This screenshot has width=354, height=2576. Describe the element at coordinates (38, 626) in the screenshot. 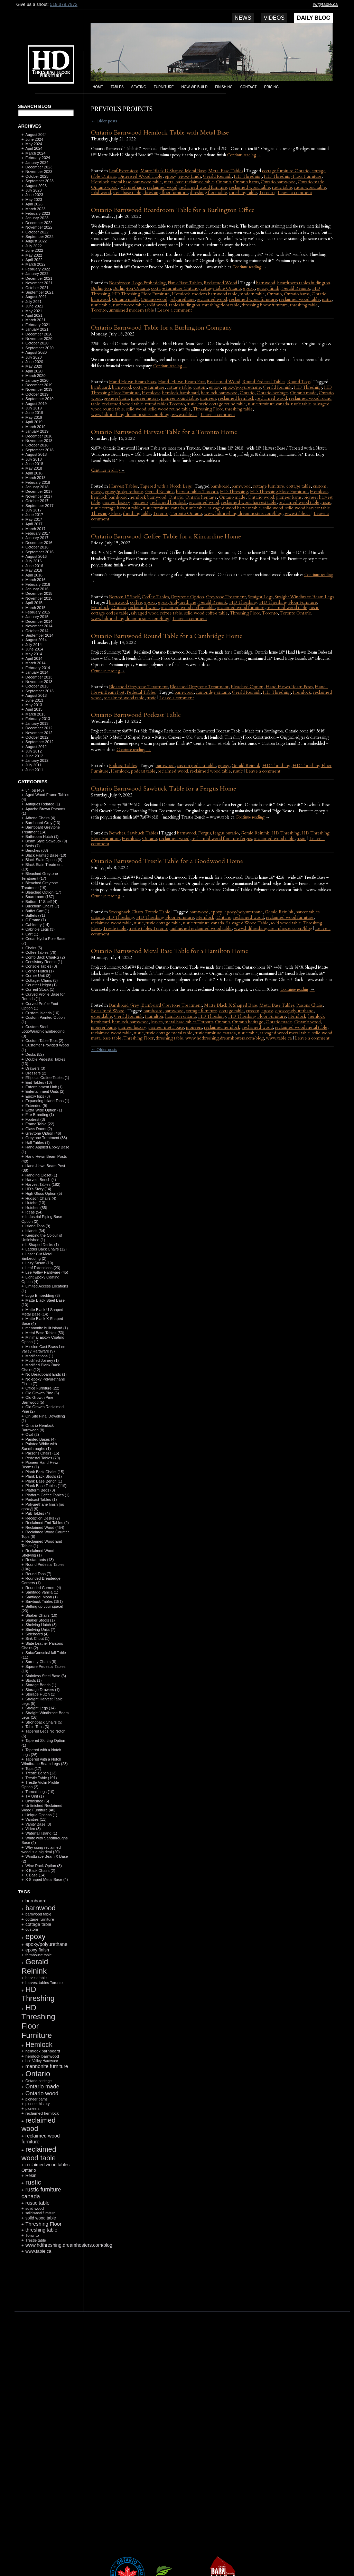

I see `November 2014` at that location.